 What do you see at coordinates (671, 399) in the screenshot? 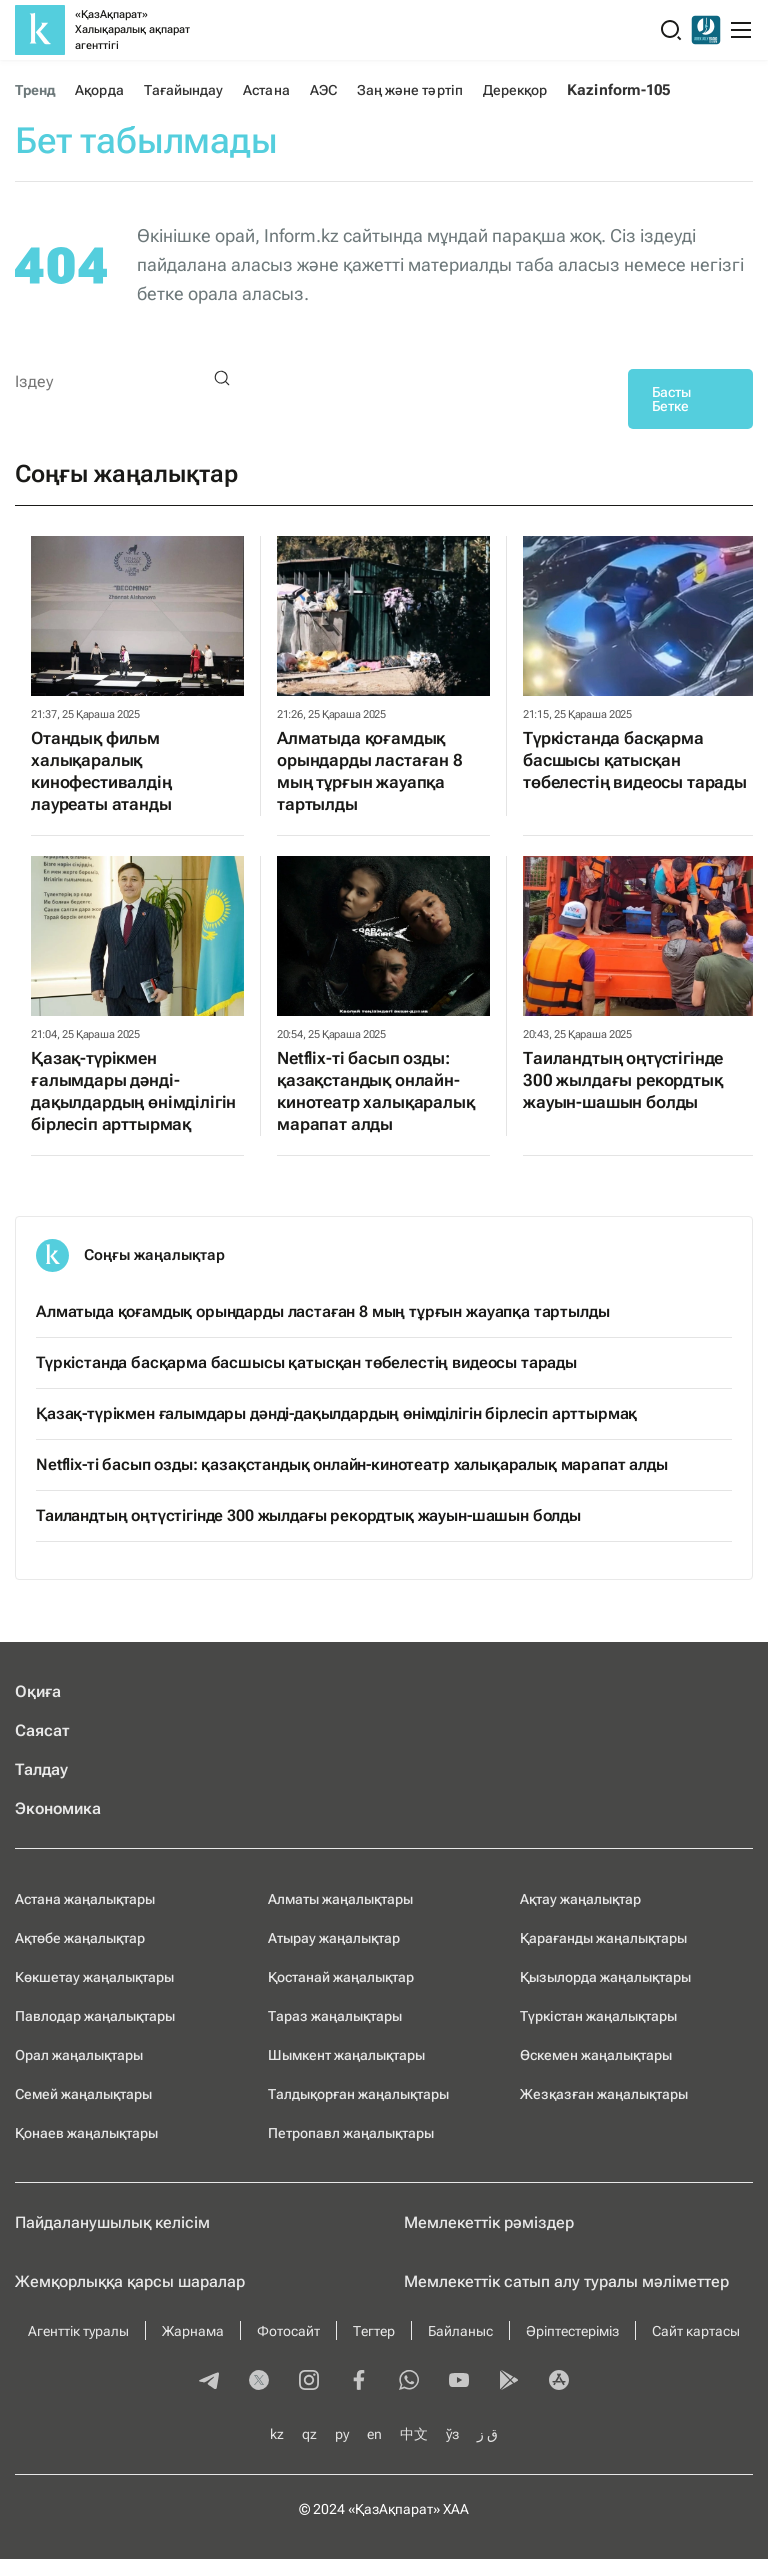
I see `Басты Бетке` at bounding box center [671, 399].